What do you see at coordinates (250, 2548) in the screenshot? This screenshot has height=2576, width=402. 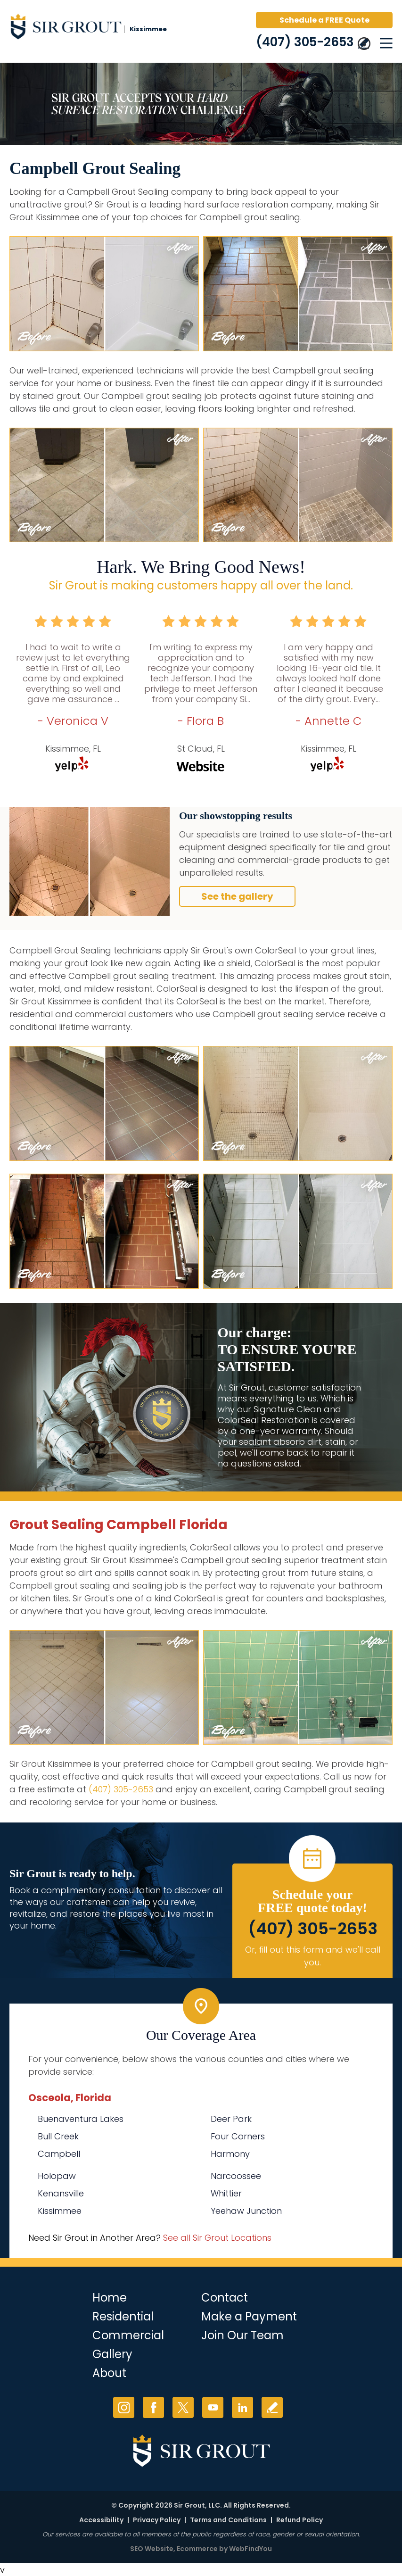 I see `WebFindYou [WebFindYou (opens in a New Tab)]` at bounding box center [250, 2548].